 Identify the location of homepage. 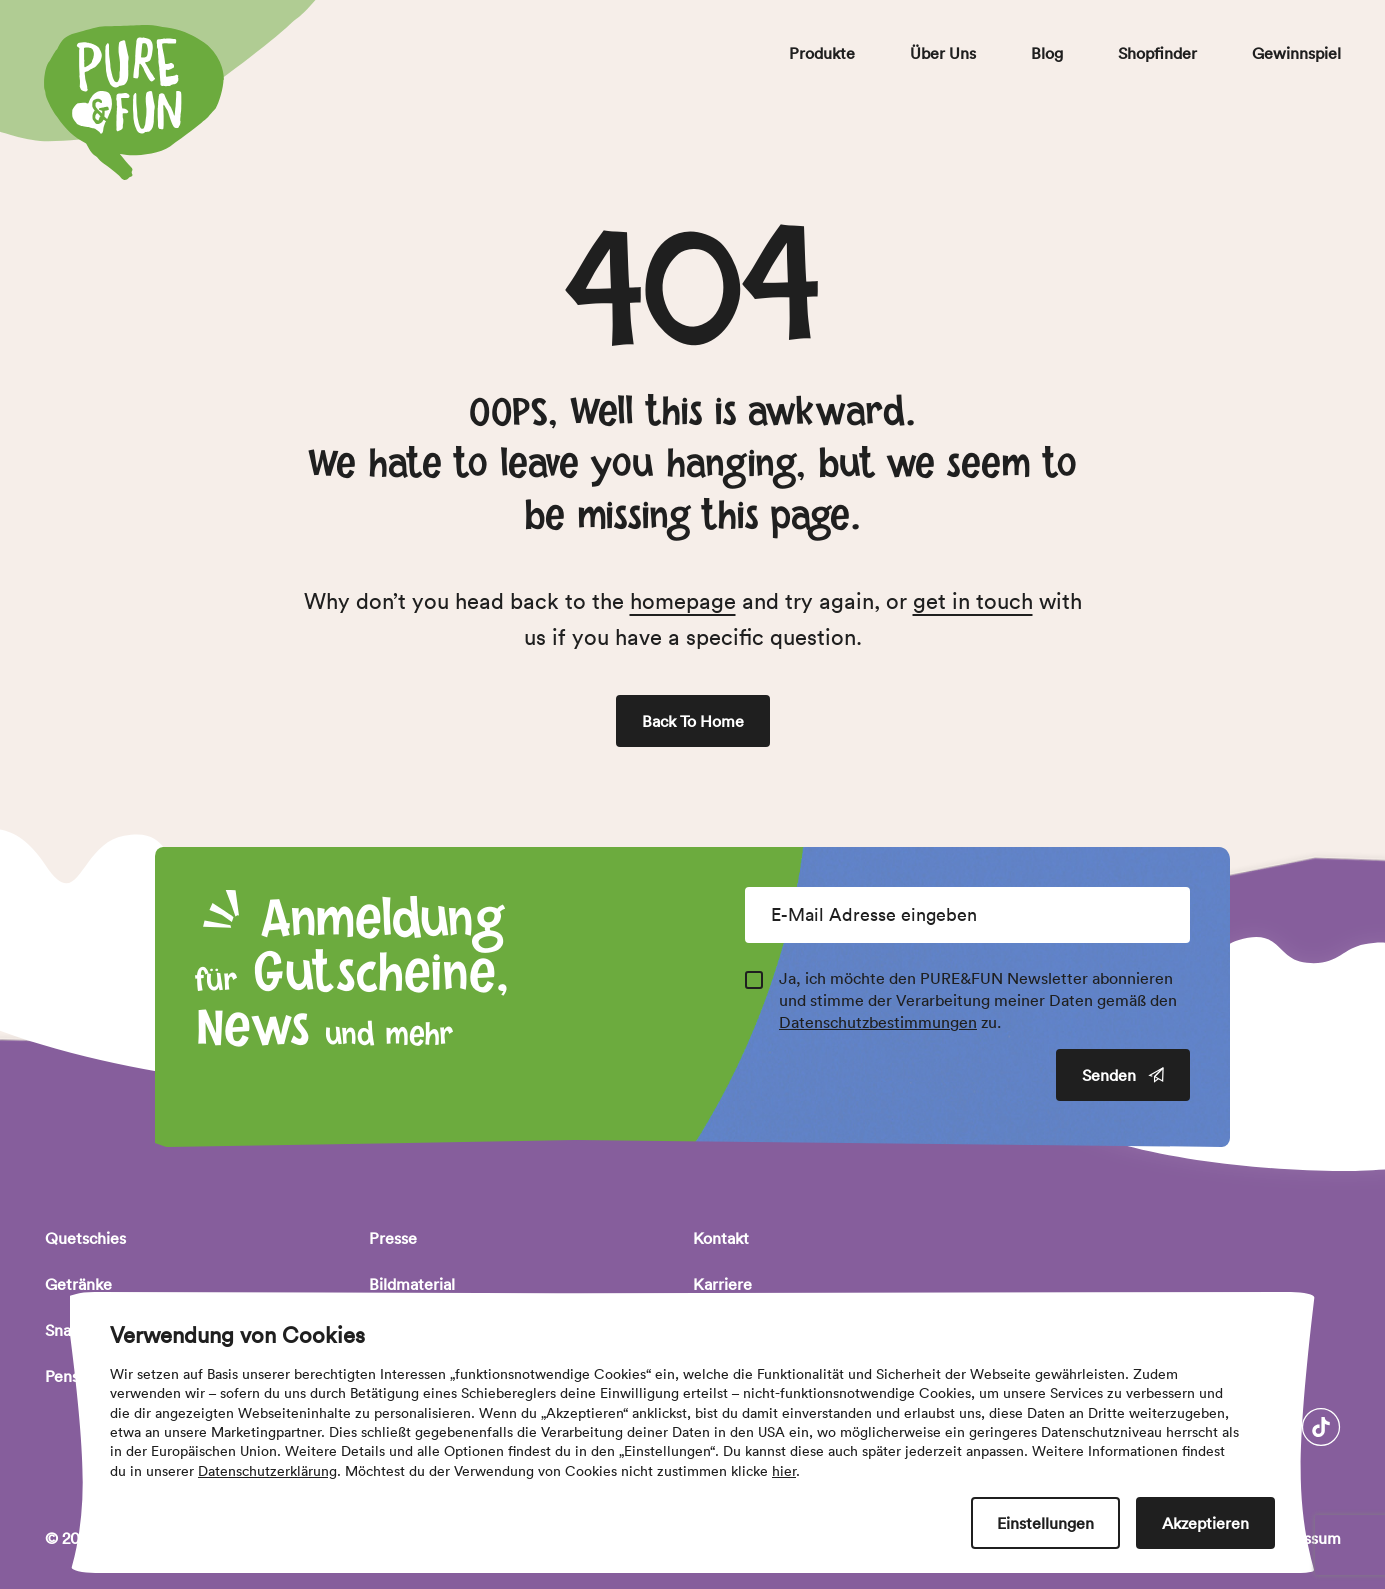
(683, 601).